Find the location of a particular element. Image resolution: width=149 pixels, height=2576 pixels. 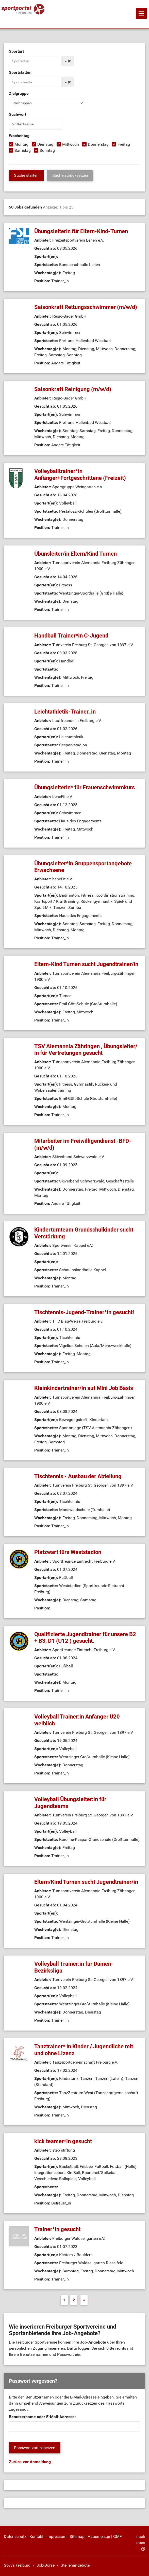

kick teamer*in gesucht is located at coordinates (63, 2141).